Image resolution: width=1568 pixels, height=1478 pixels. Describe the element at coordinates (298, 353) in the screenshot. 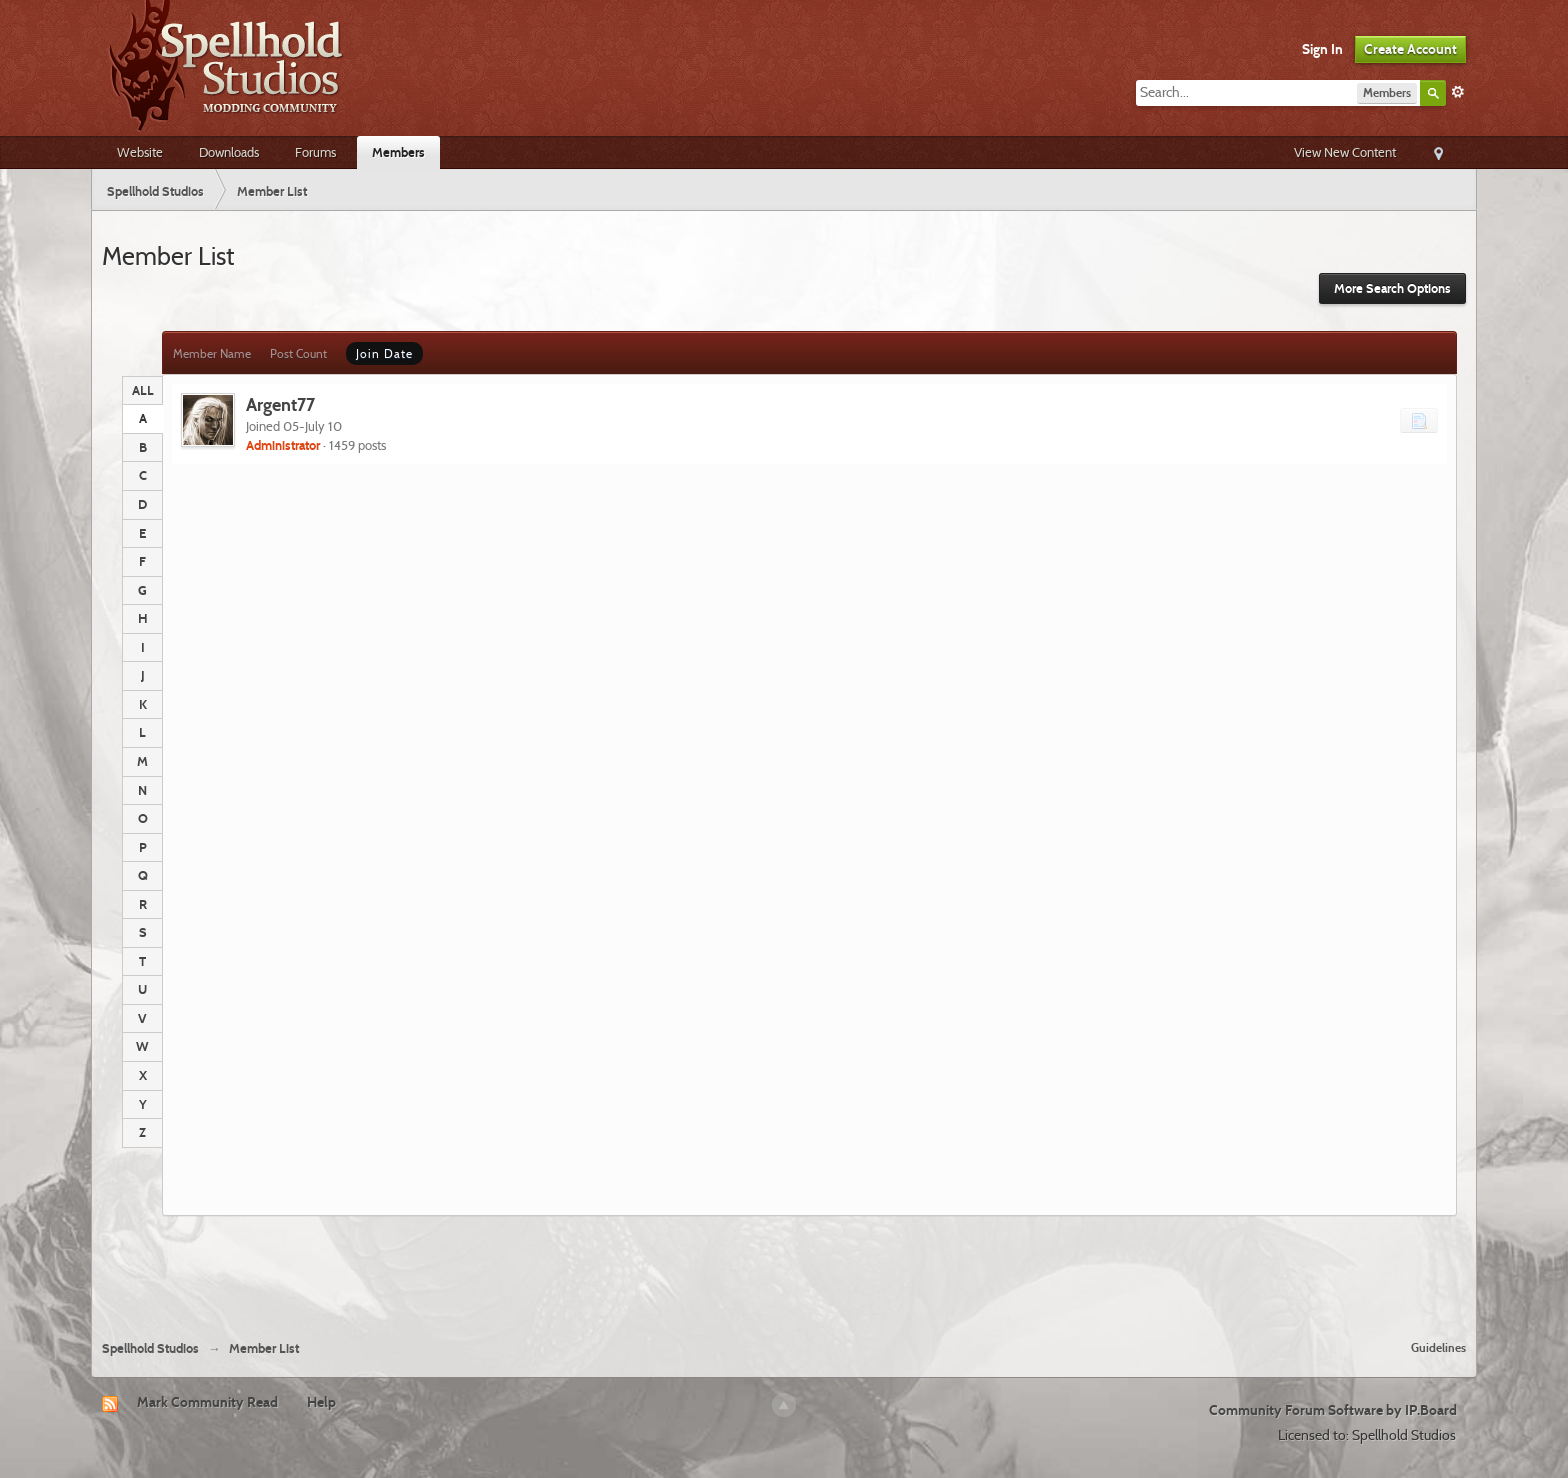

I see `Post Count` at that location.